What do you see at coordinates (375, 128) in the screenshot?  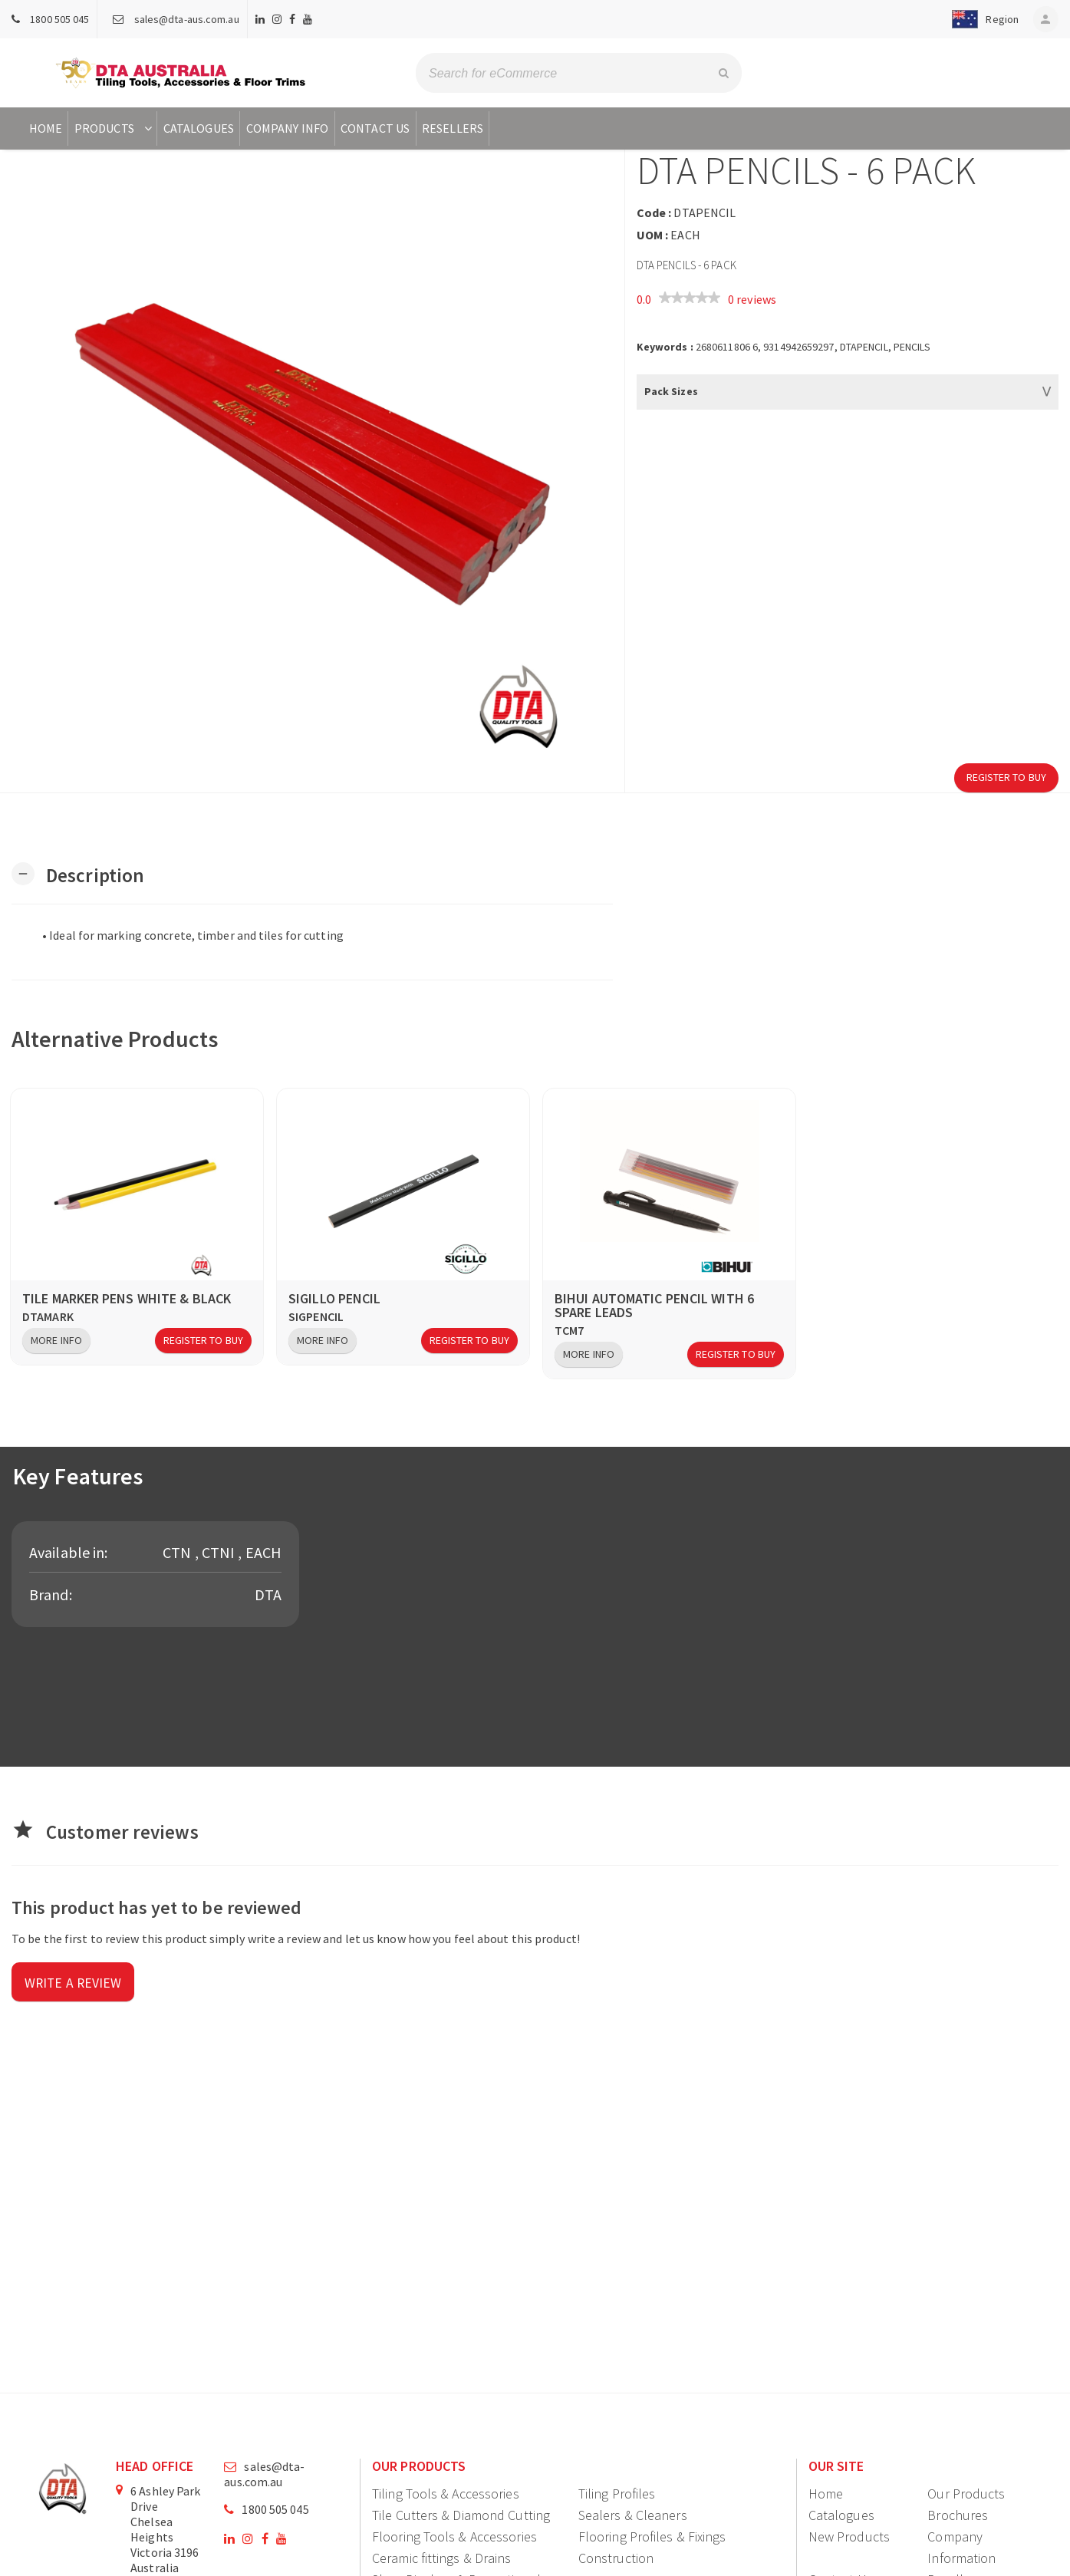 I see `Contact Us` at bounding box center [375, 128].